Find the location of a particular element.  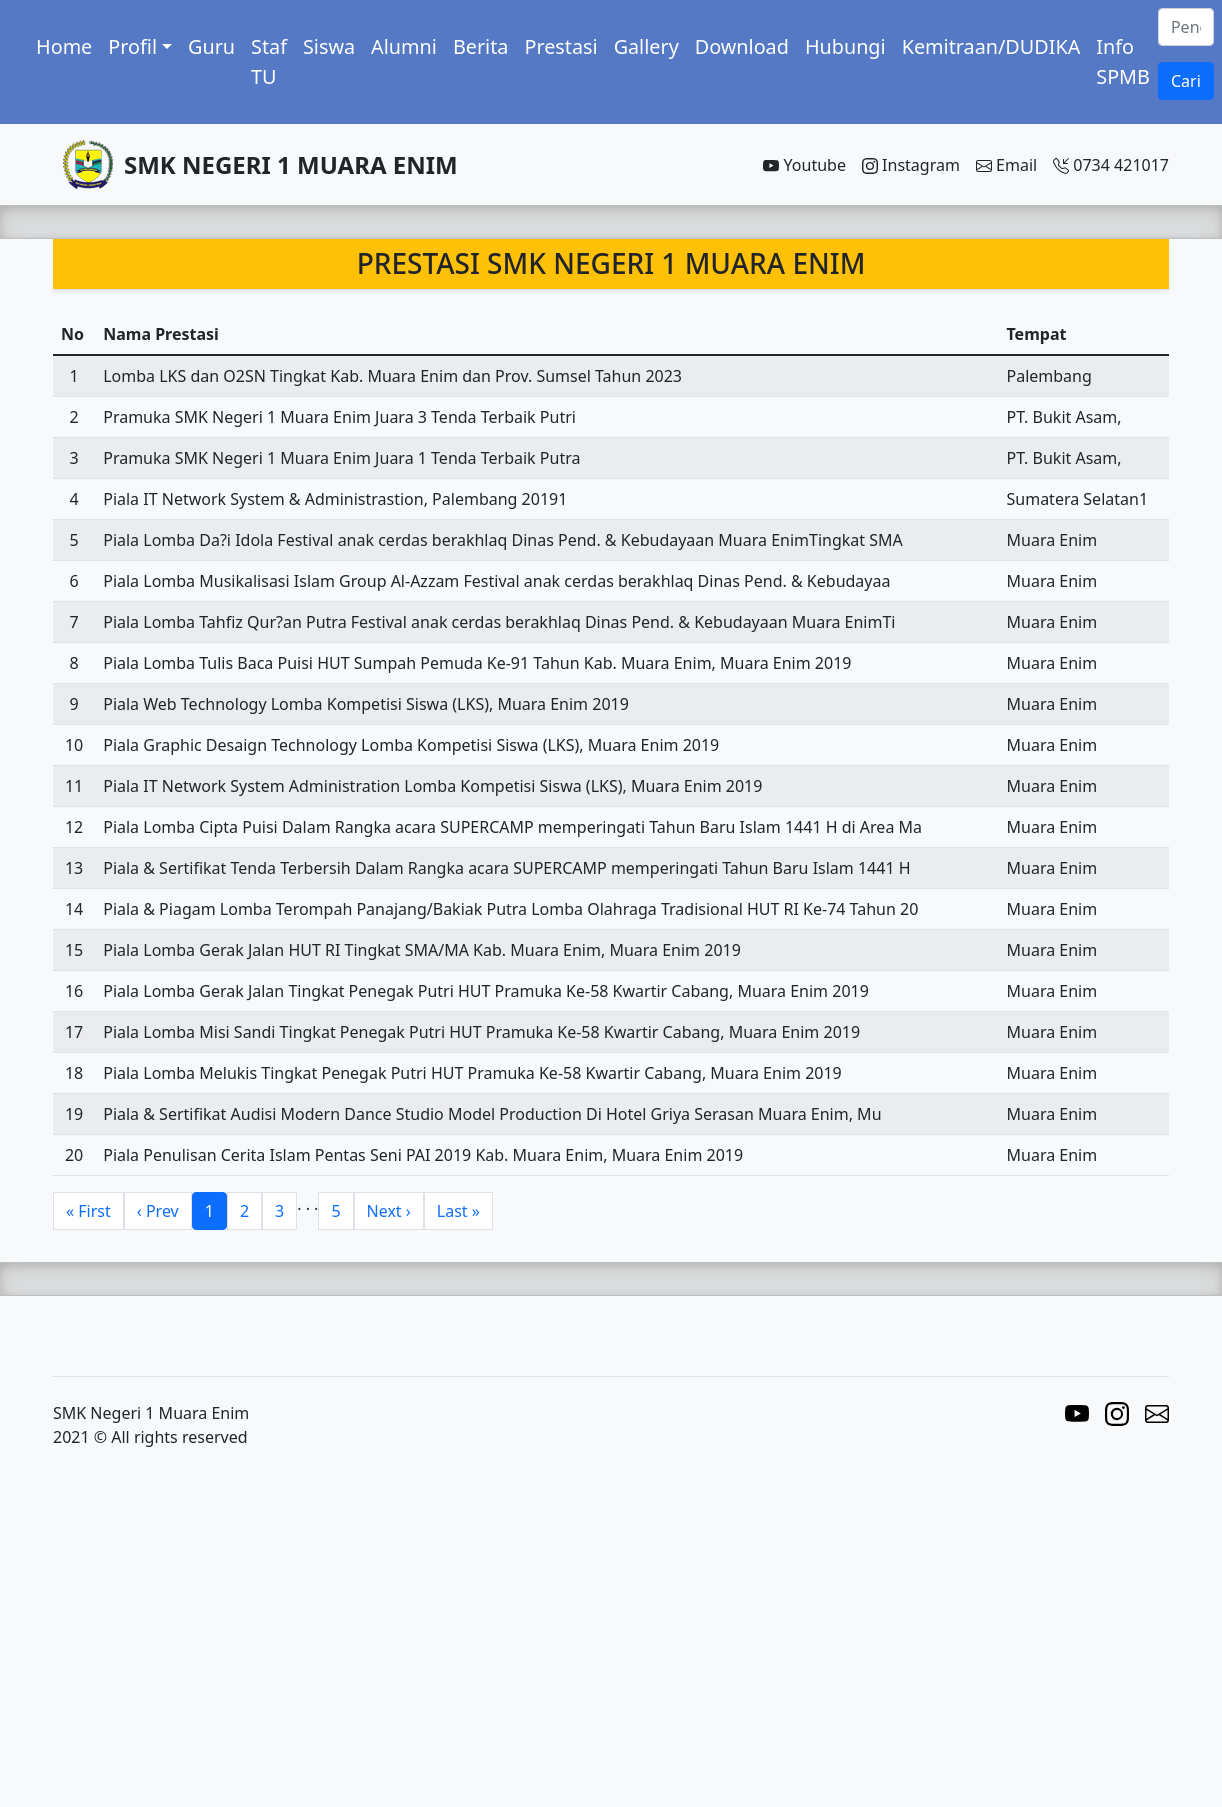

Gallery is located at coordinates (646, 46).